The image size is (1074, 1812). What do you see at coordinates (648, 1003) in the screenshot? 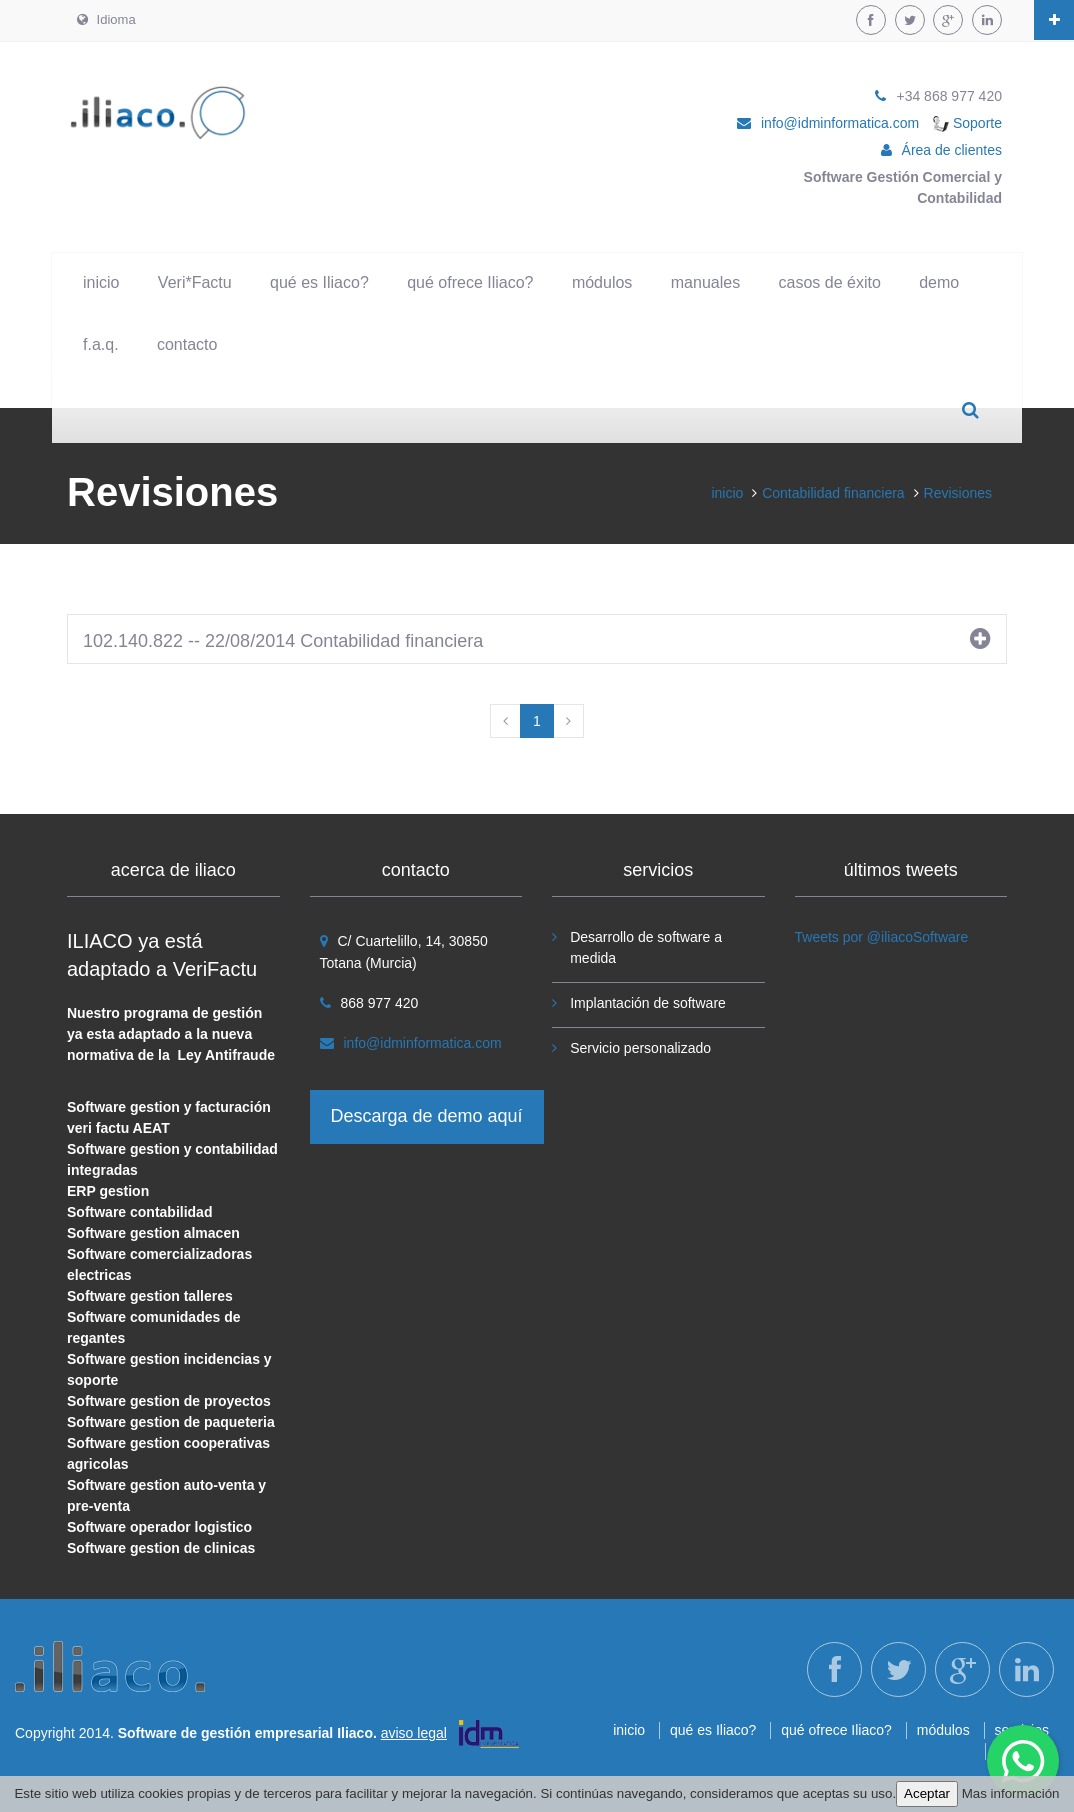
I see `Implantación de software` at bounding box center [648, 1003].